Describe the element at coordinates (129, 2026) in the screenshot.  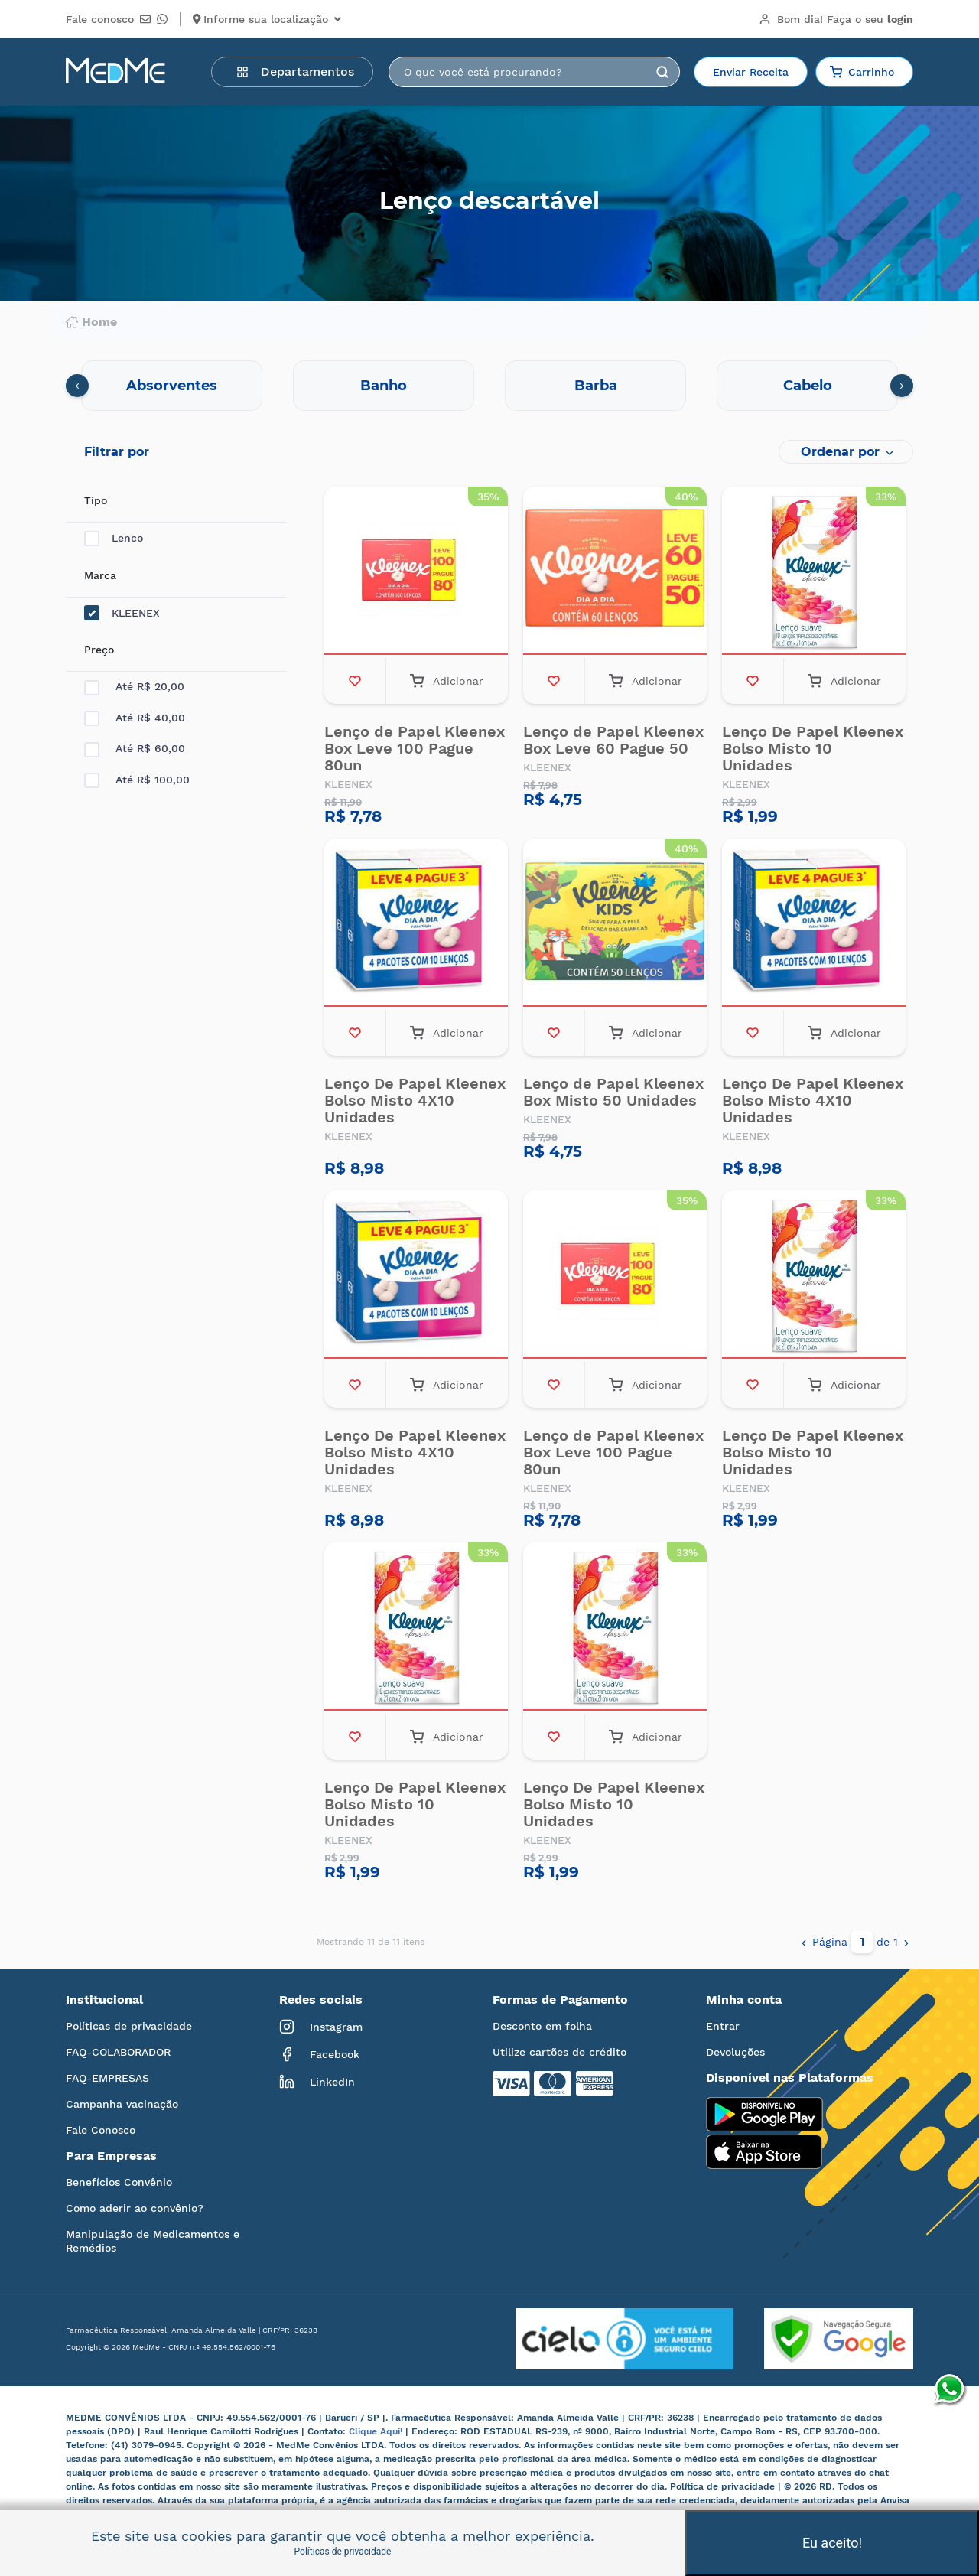
I see `Políticas de privacidade` at that location.